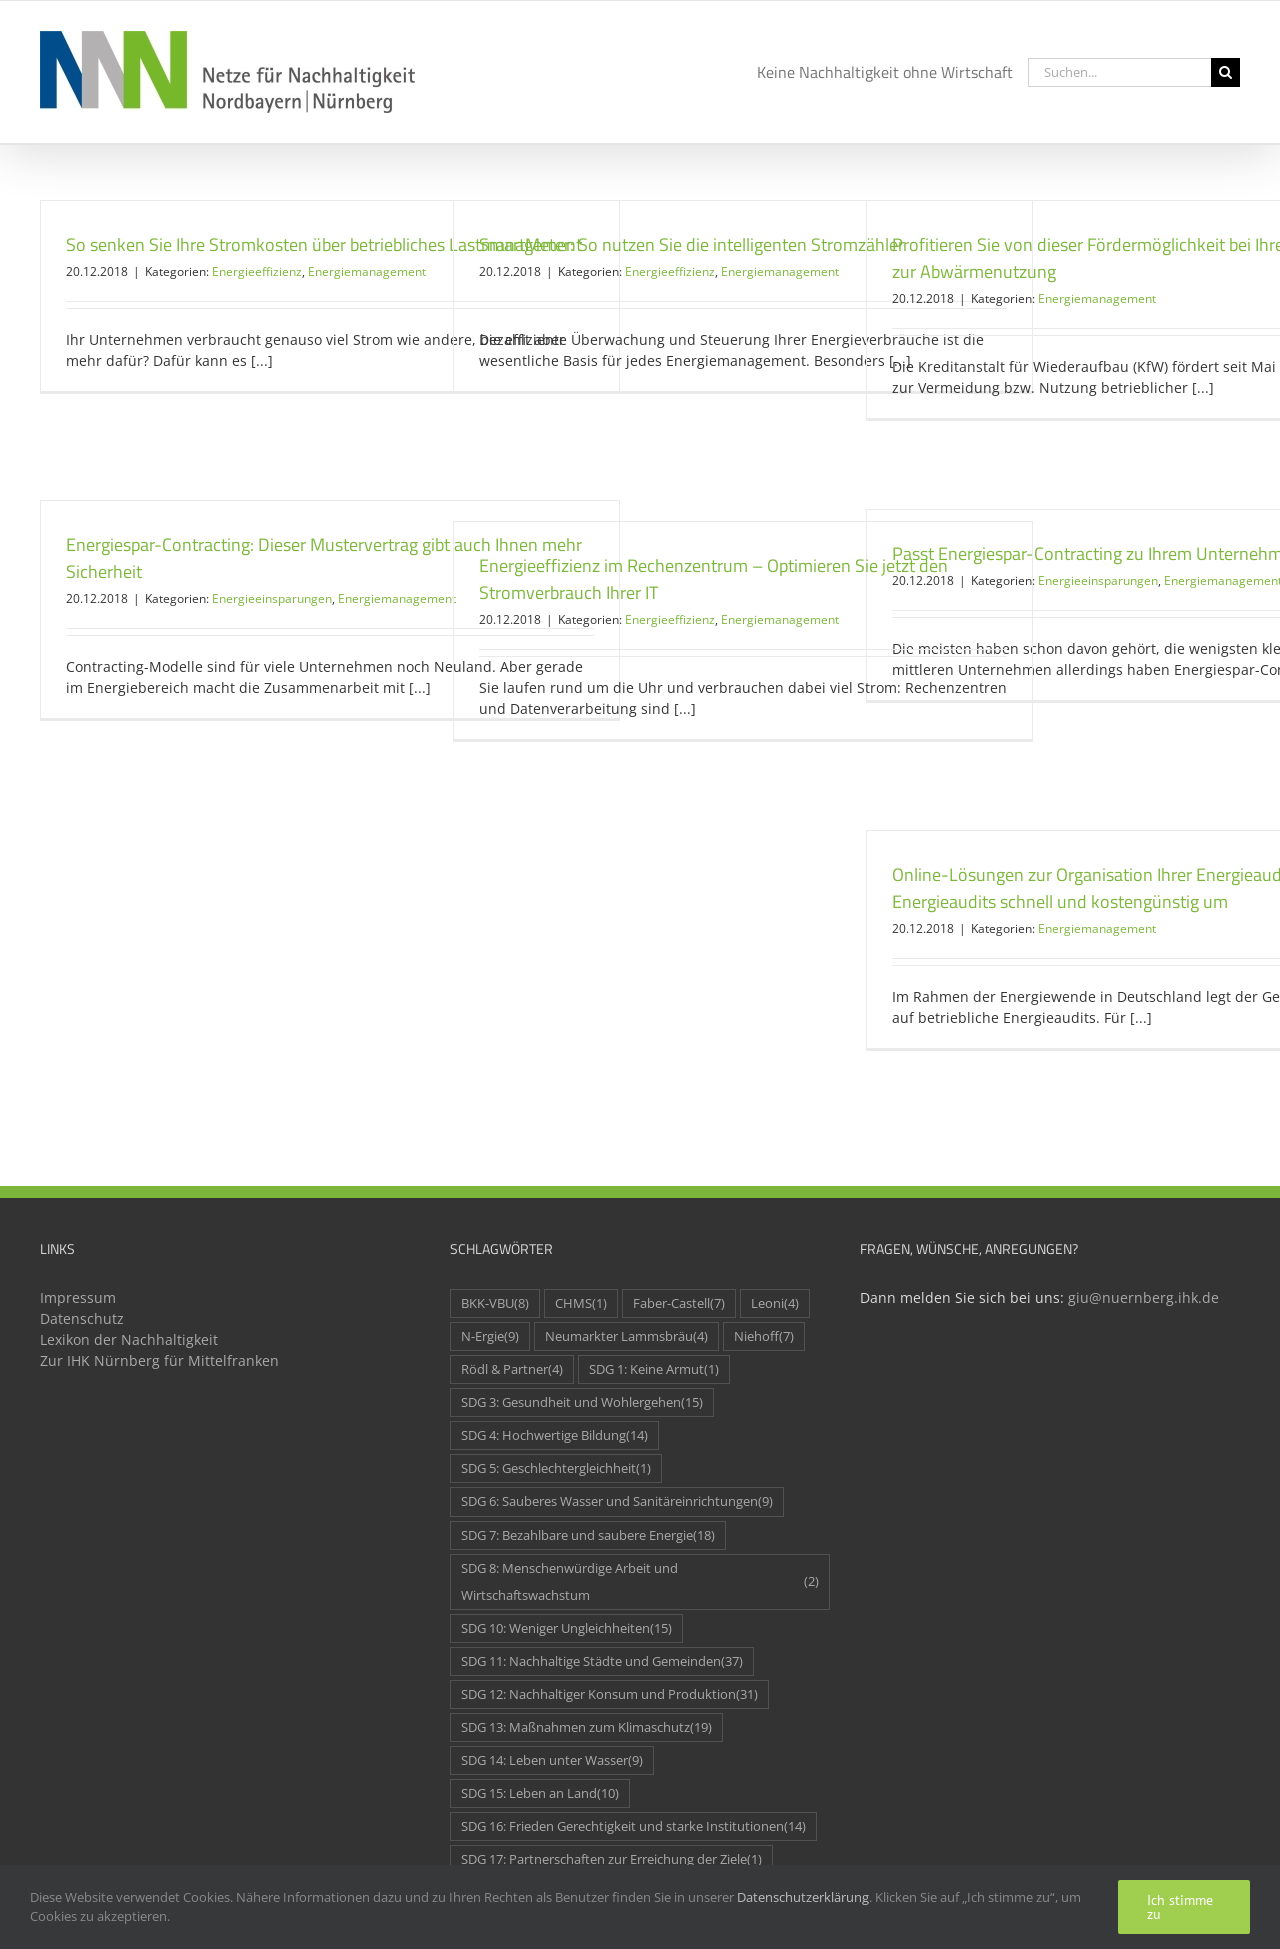 This screenshot has width=1280, height=1949. What do you see at coordinates (1143, 1297) in the screenshot?
I see `giu@nuernberg.ihk.de` at bounding box center [1143, 1297].